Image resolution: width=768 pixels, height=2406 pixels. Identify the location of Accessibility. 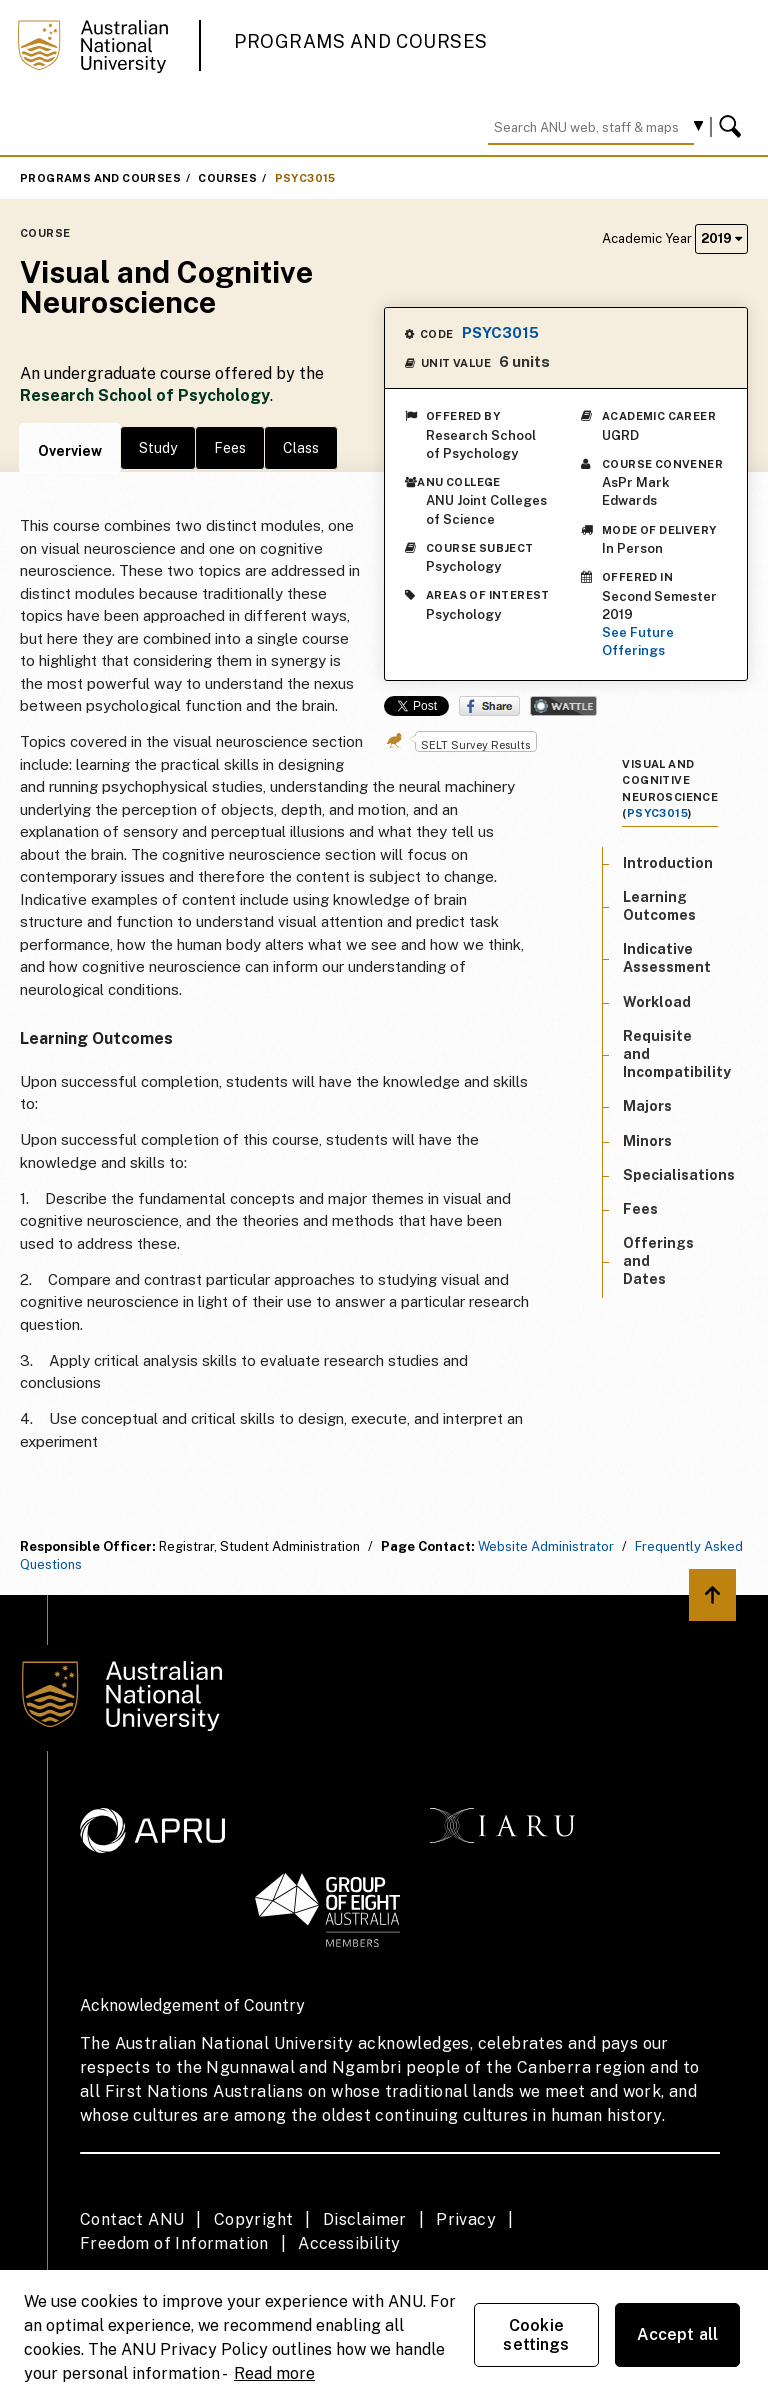
(349, 2243).